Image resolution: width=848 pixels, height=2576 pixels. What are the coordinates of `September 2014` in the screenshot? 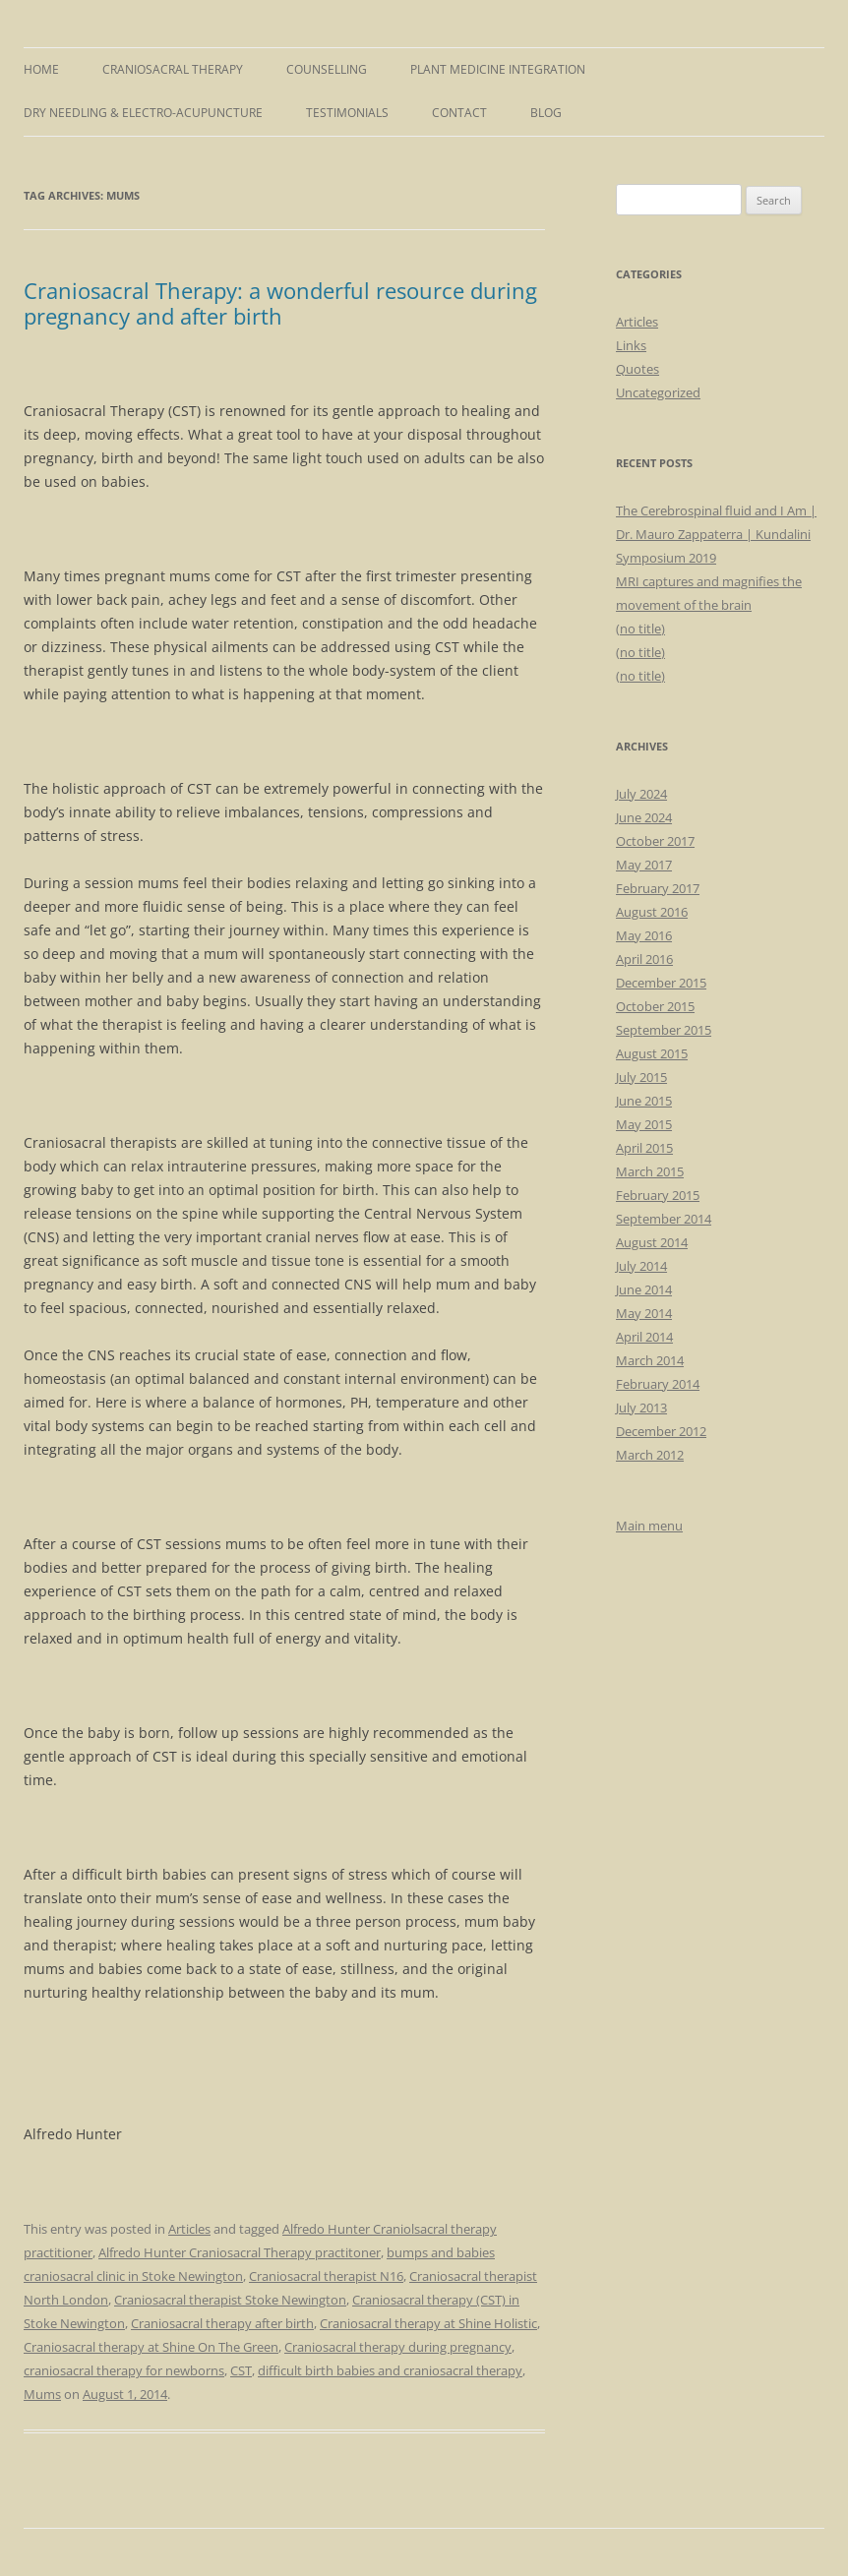 It's located at (663, 1219).